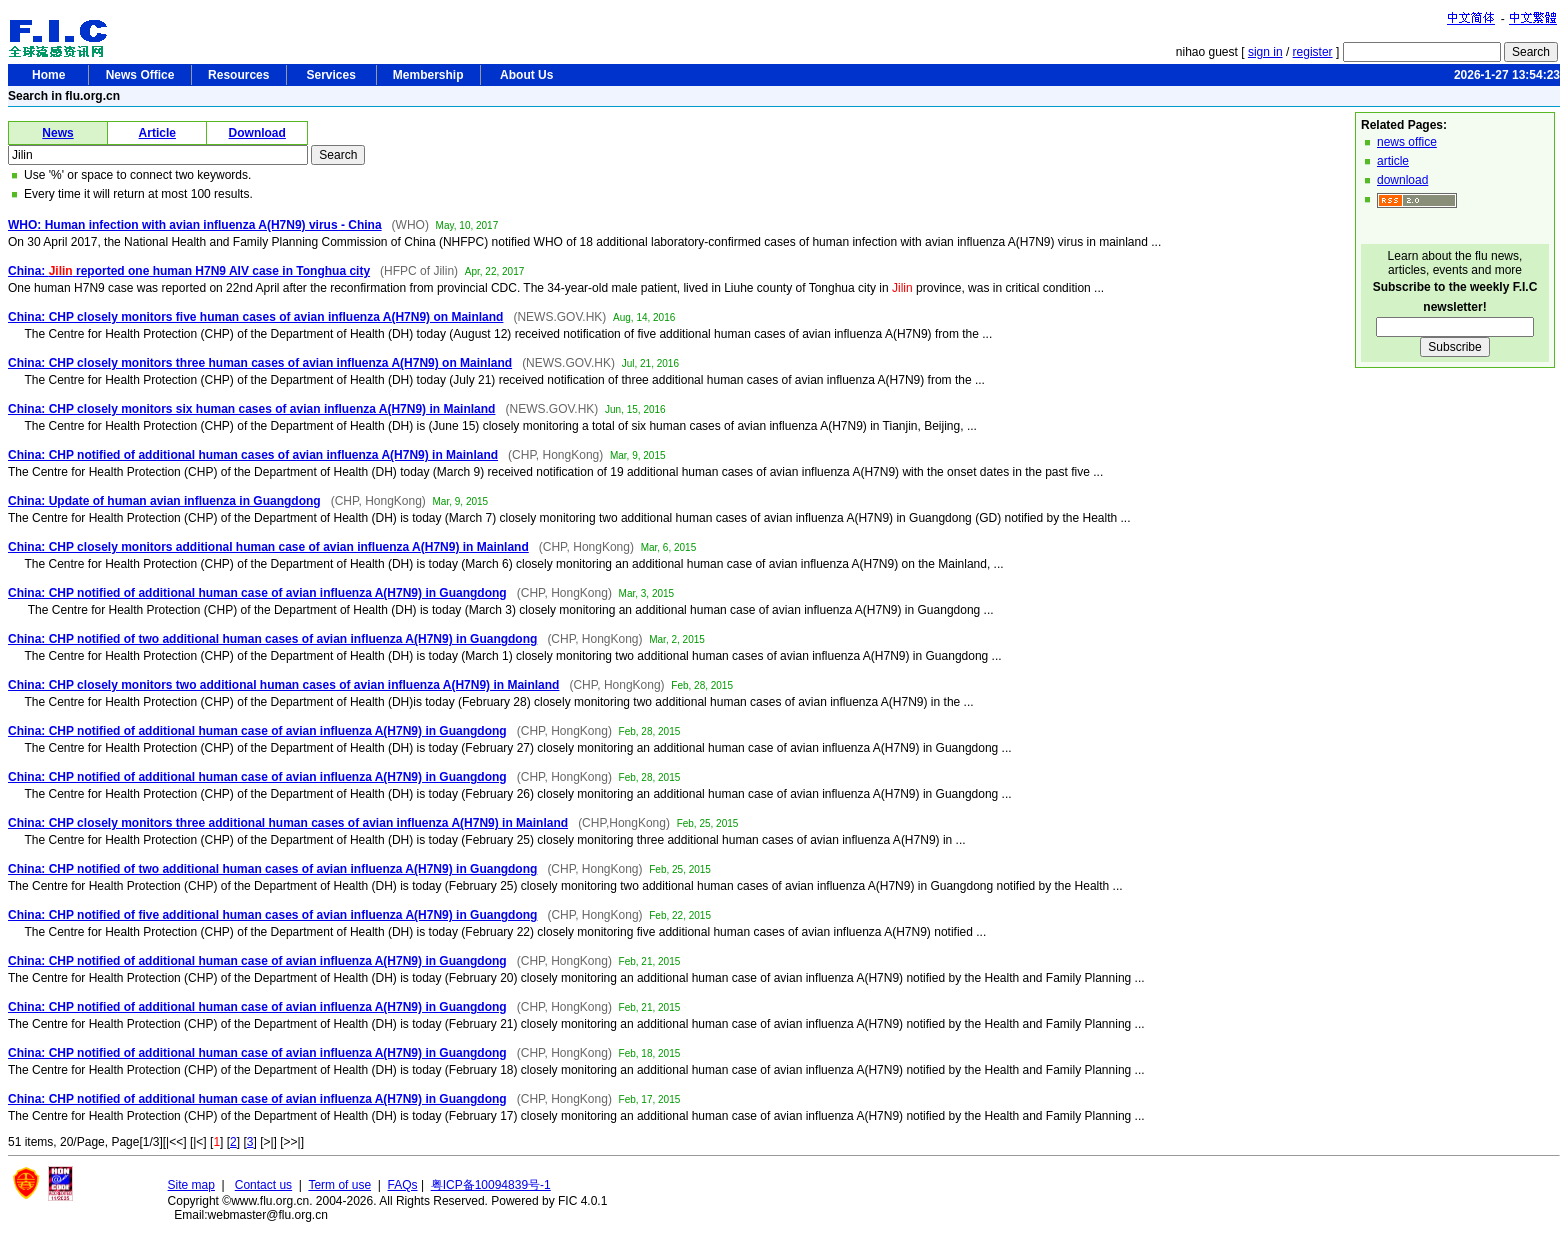  Describe the element at coordinates (157, 133) in the screenshot. I see `Article` at that location.